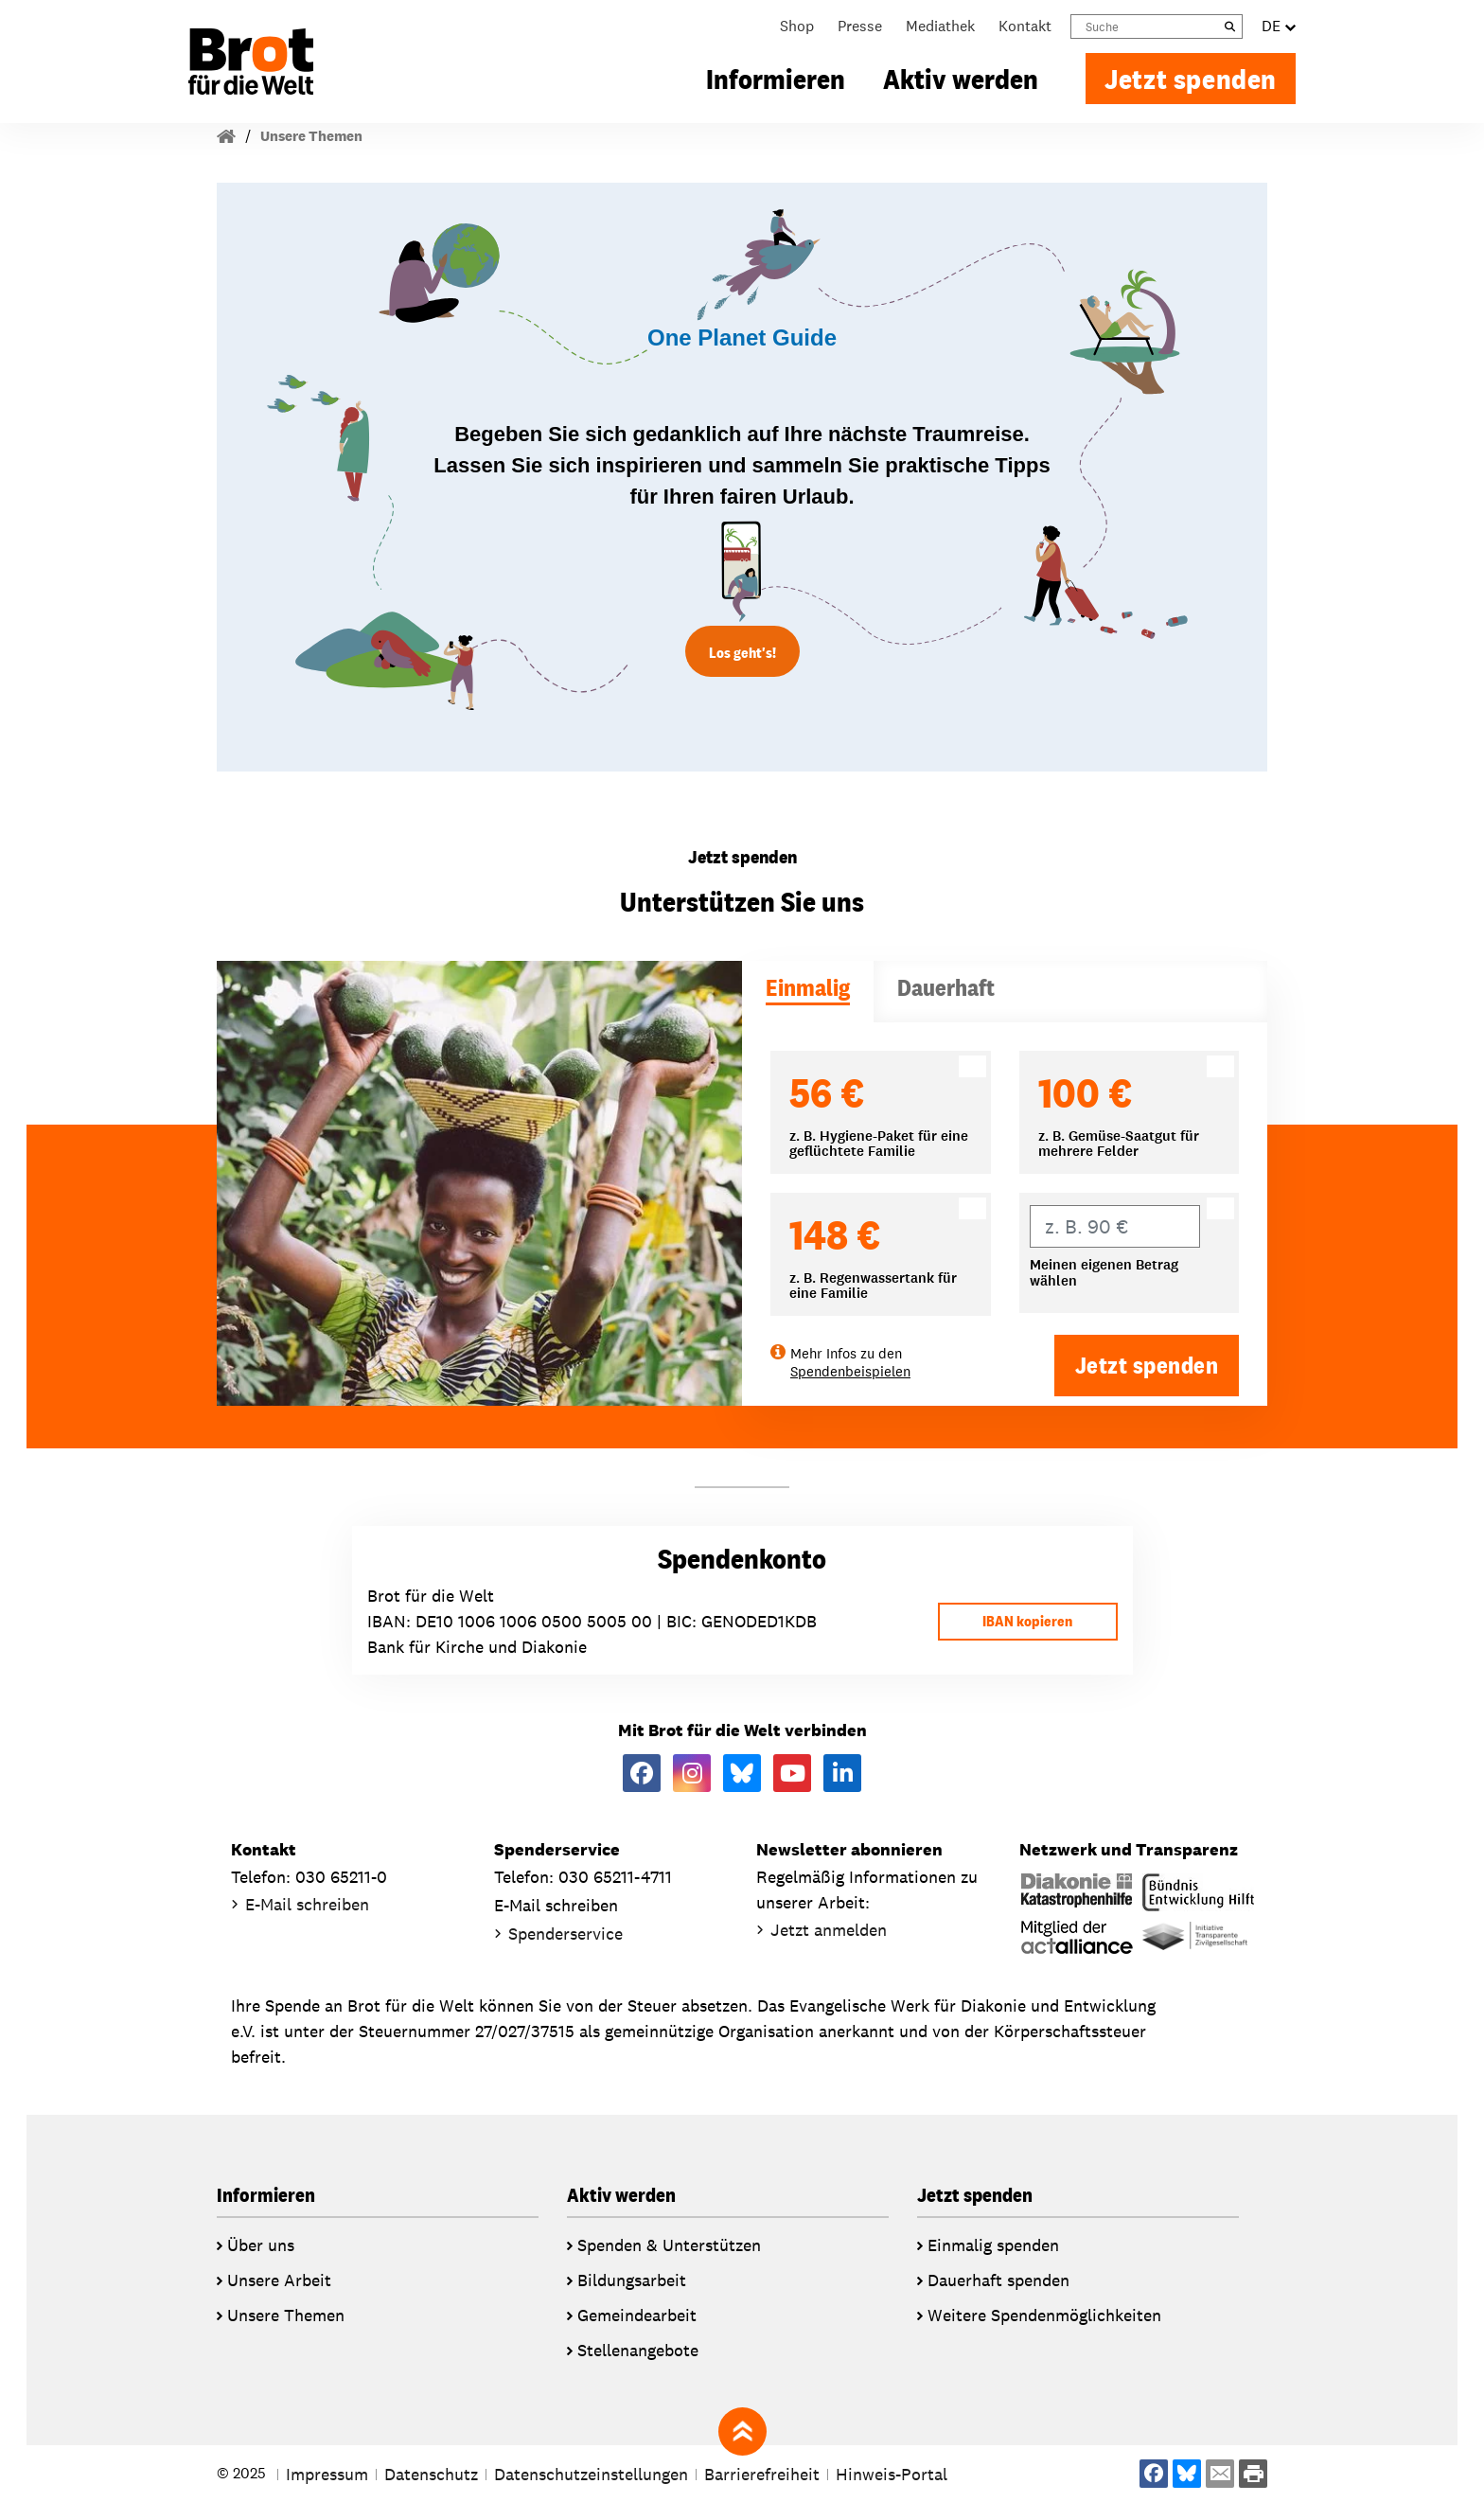  What do you see at coordinates (998, 2280) in the screenshot?
I see `Dauerhaft spenden` at bounding box center [998, 2280].